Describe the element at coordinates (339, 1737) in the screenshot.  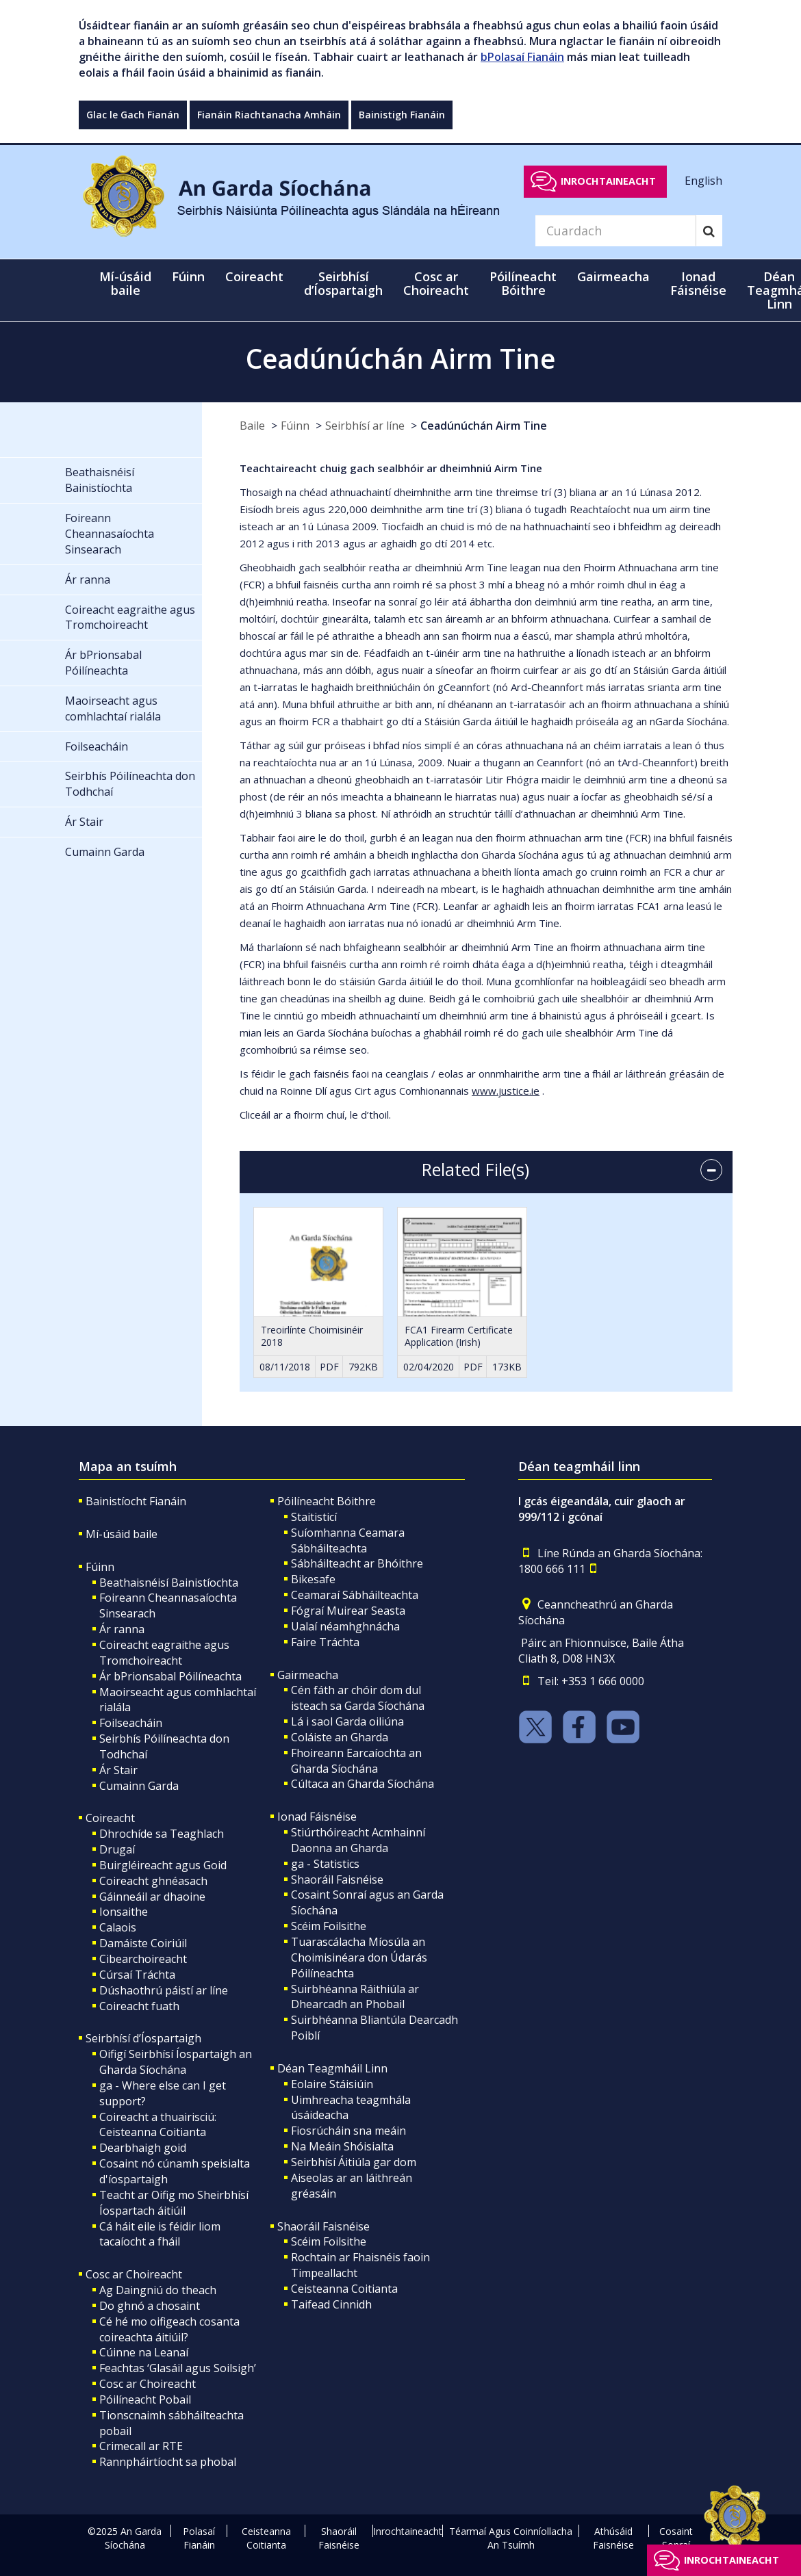
I see `Coláiste an Gharda` at that location.